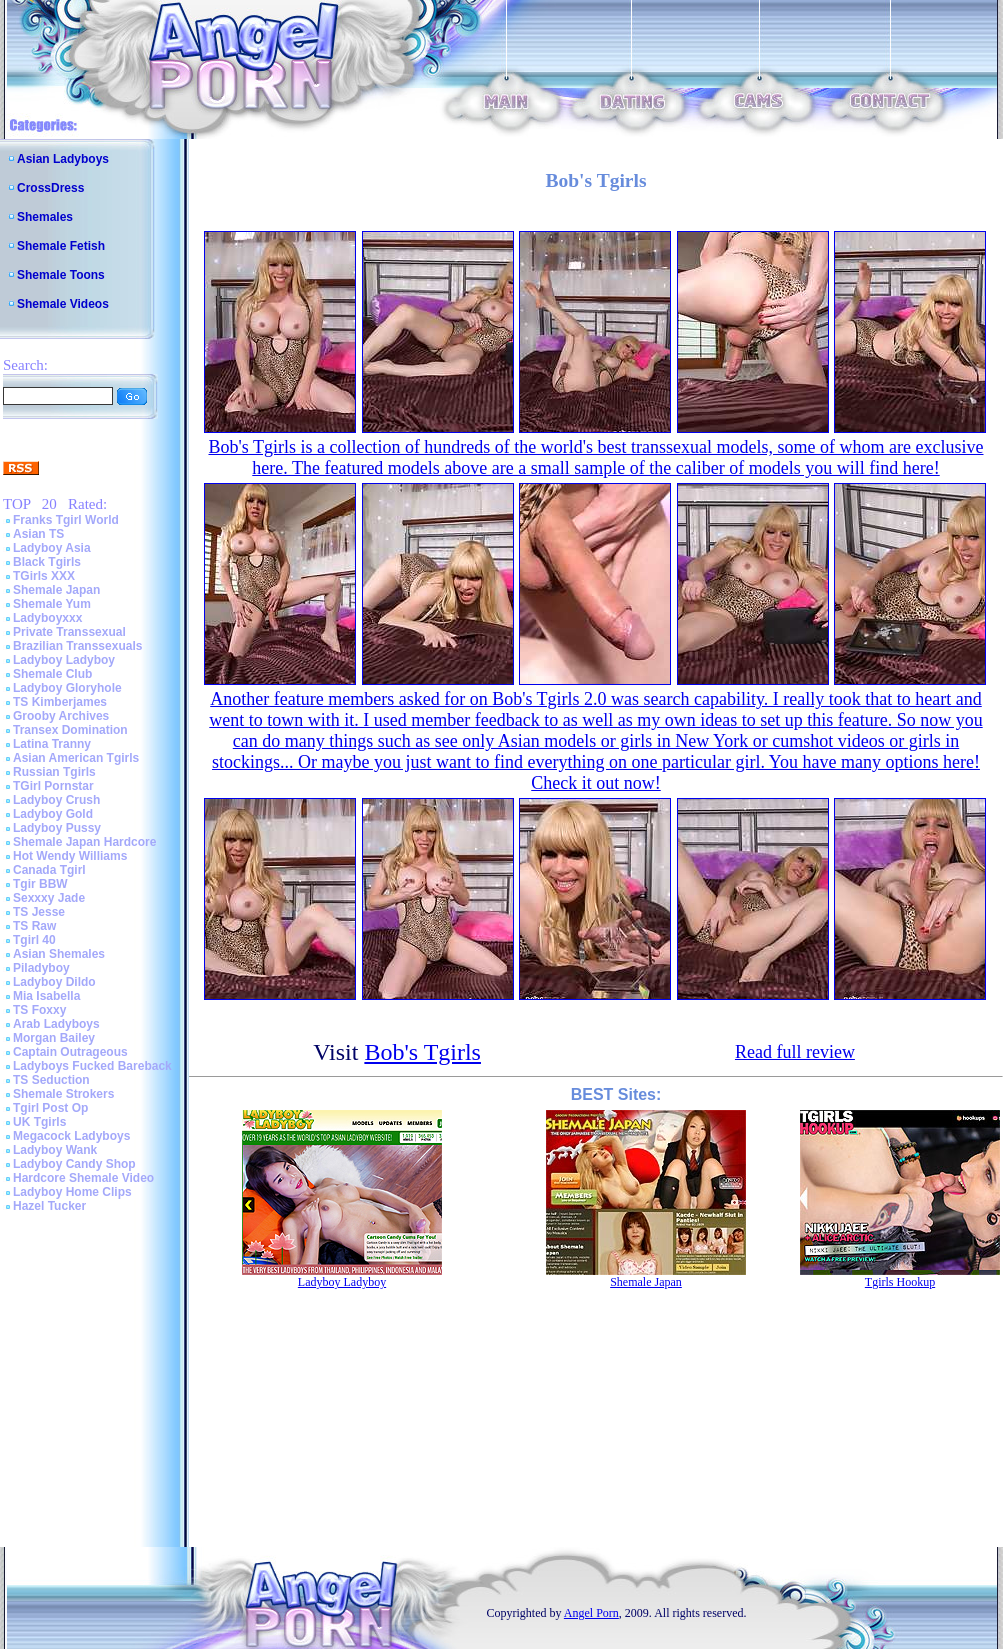 This screenshot has height=1649, width=1003. I want to click on Asian Shemales, so click(59, 954).